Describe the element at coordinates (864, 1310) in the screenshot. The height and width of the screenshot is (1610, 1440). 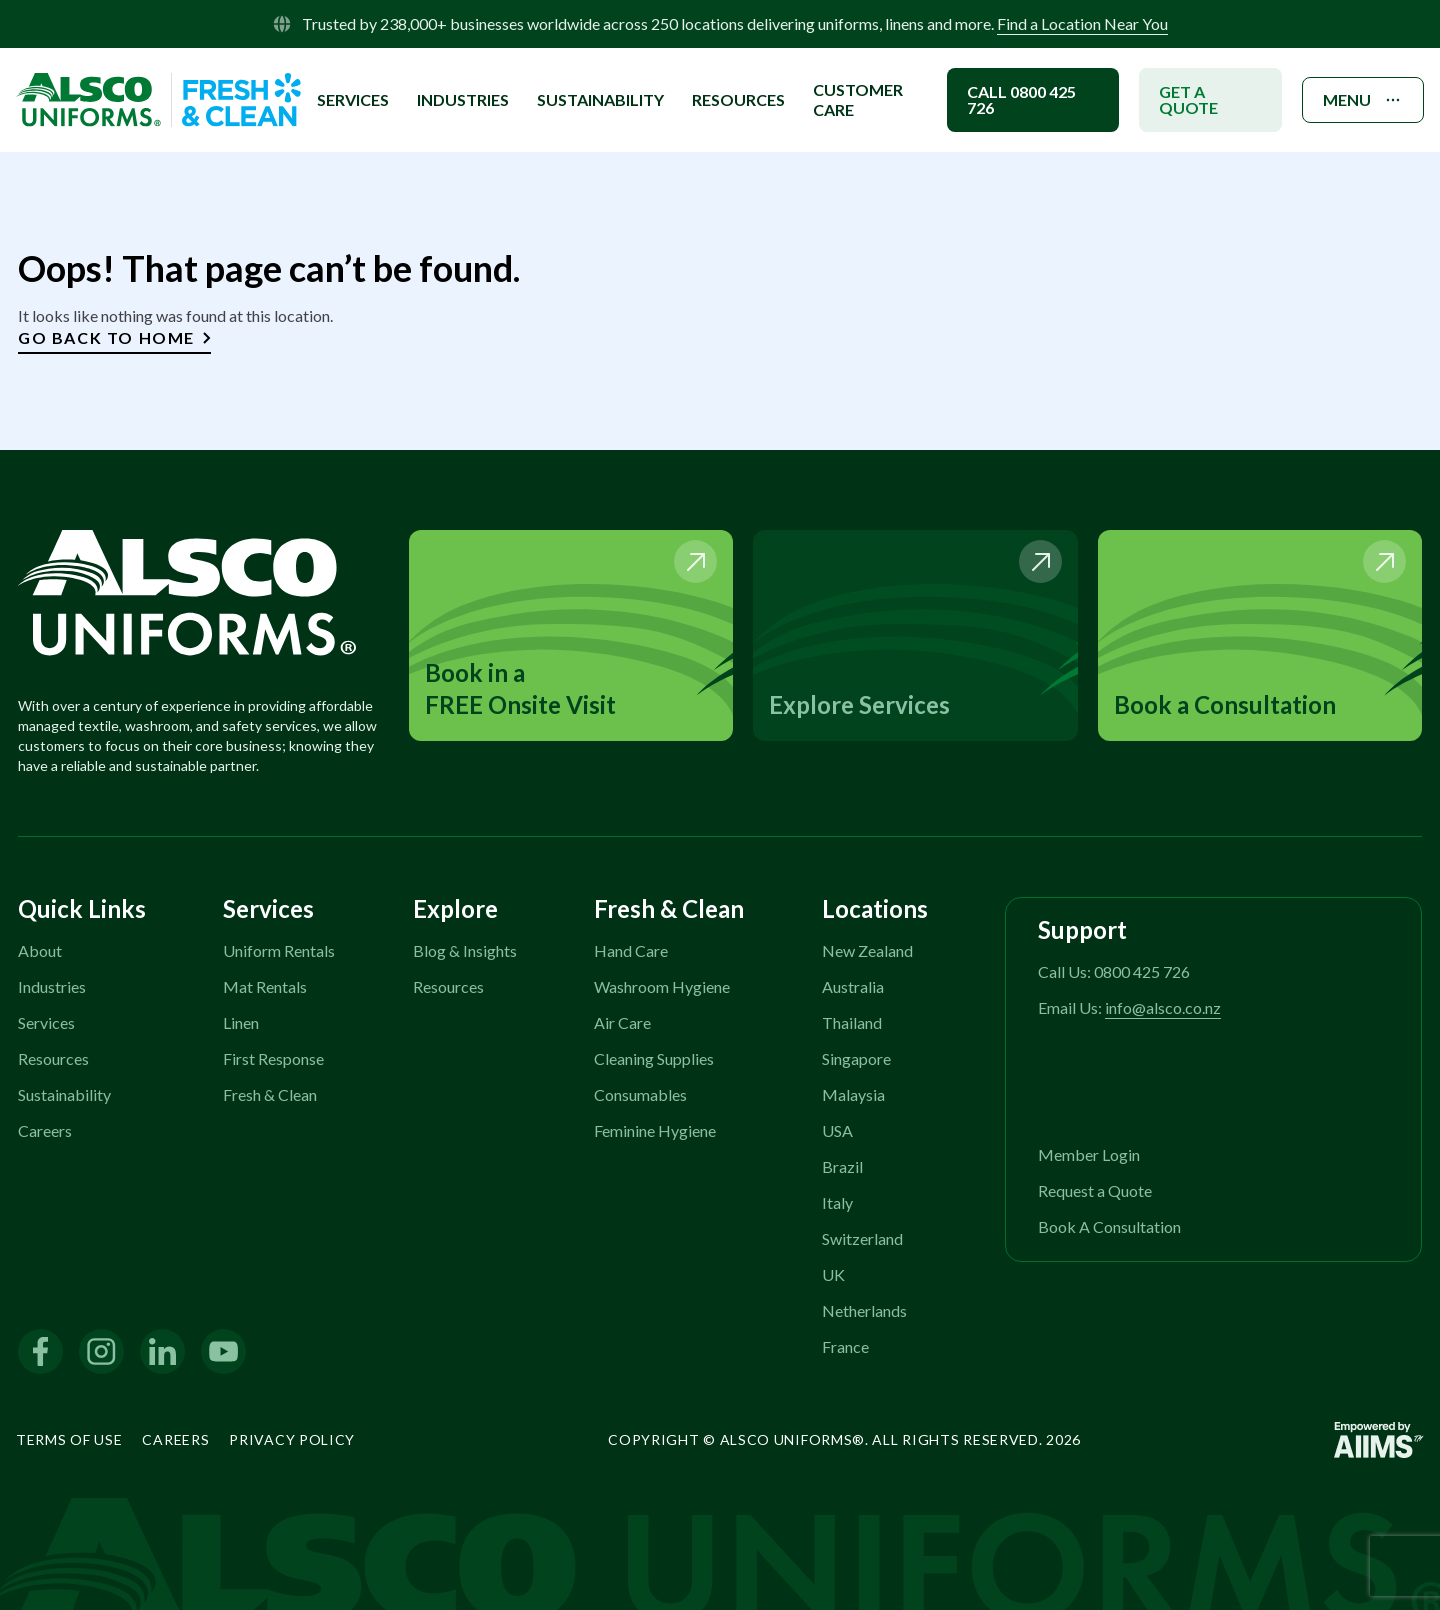
I see `Netherlands` at that location.